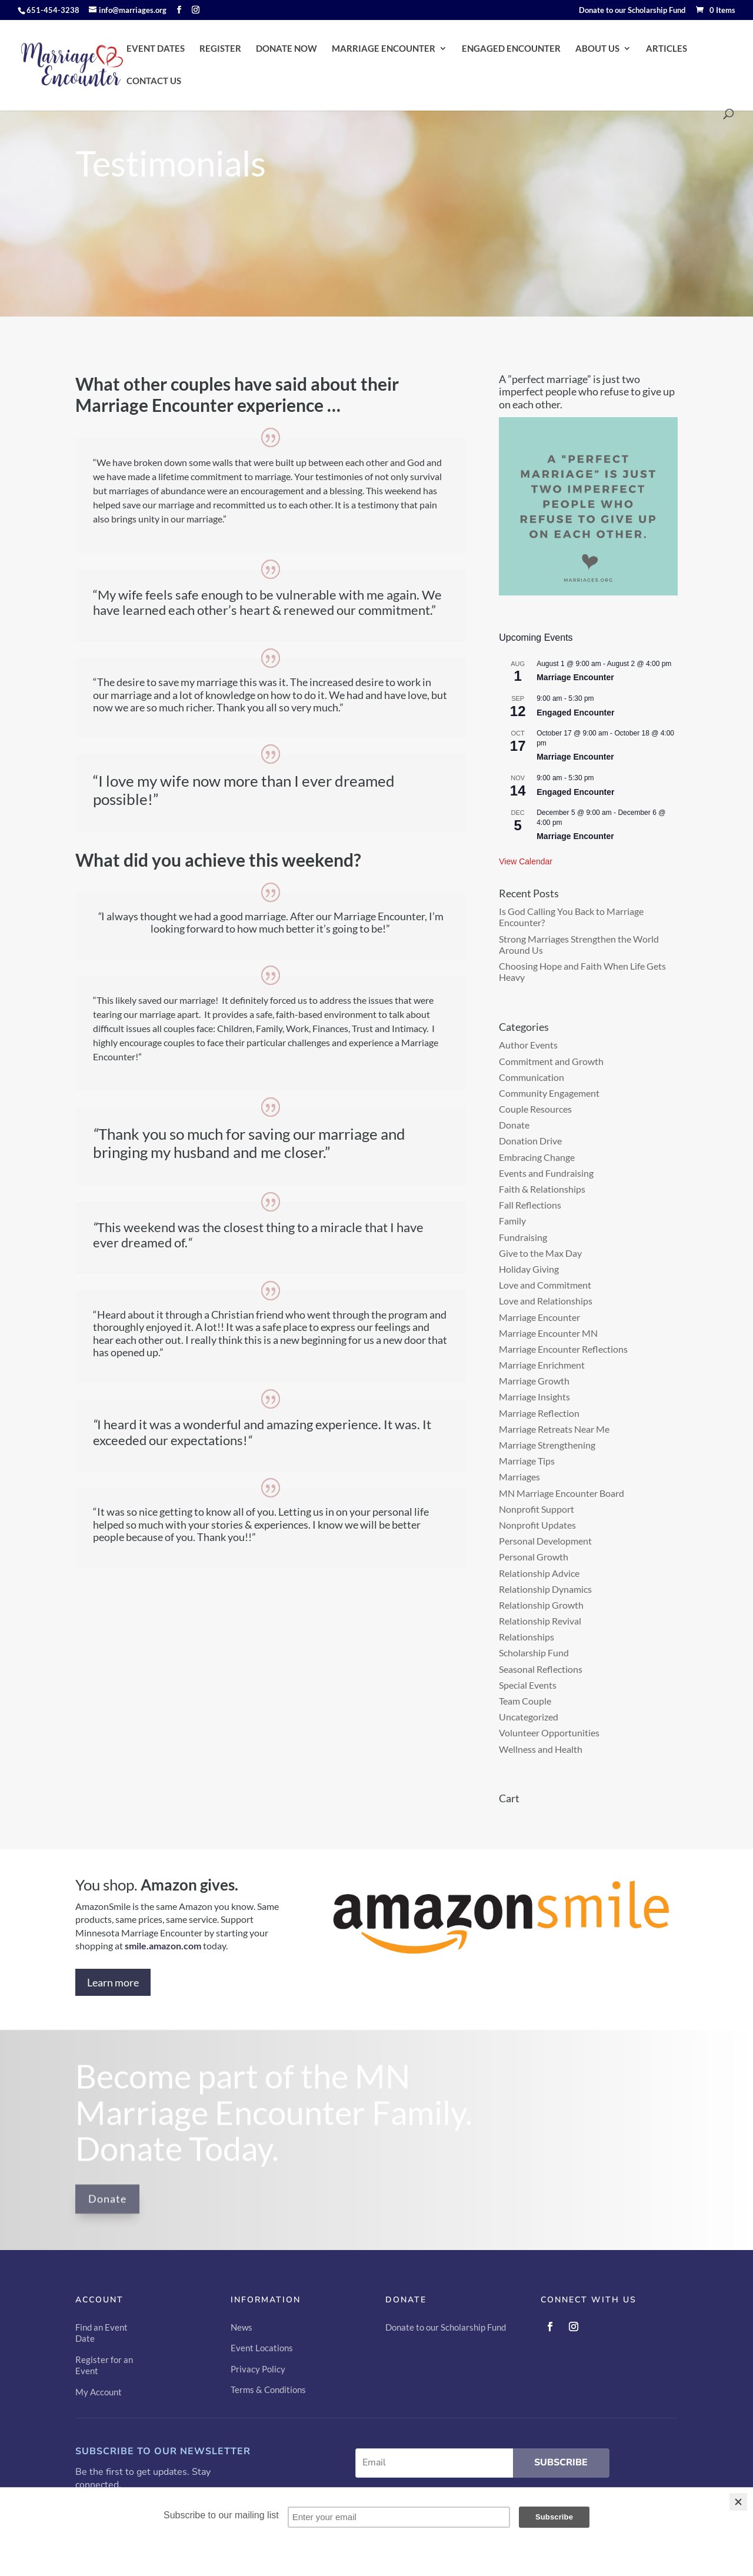  What do you see at coordinates (241, 2327) in the screenshot?
I see `News` at bounding box center [241, 2327].